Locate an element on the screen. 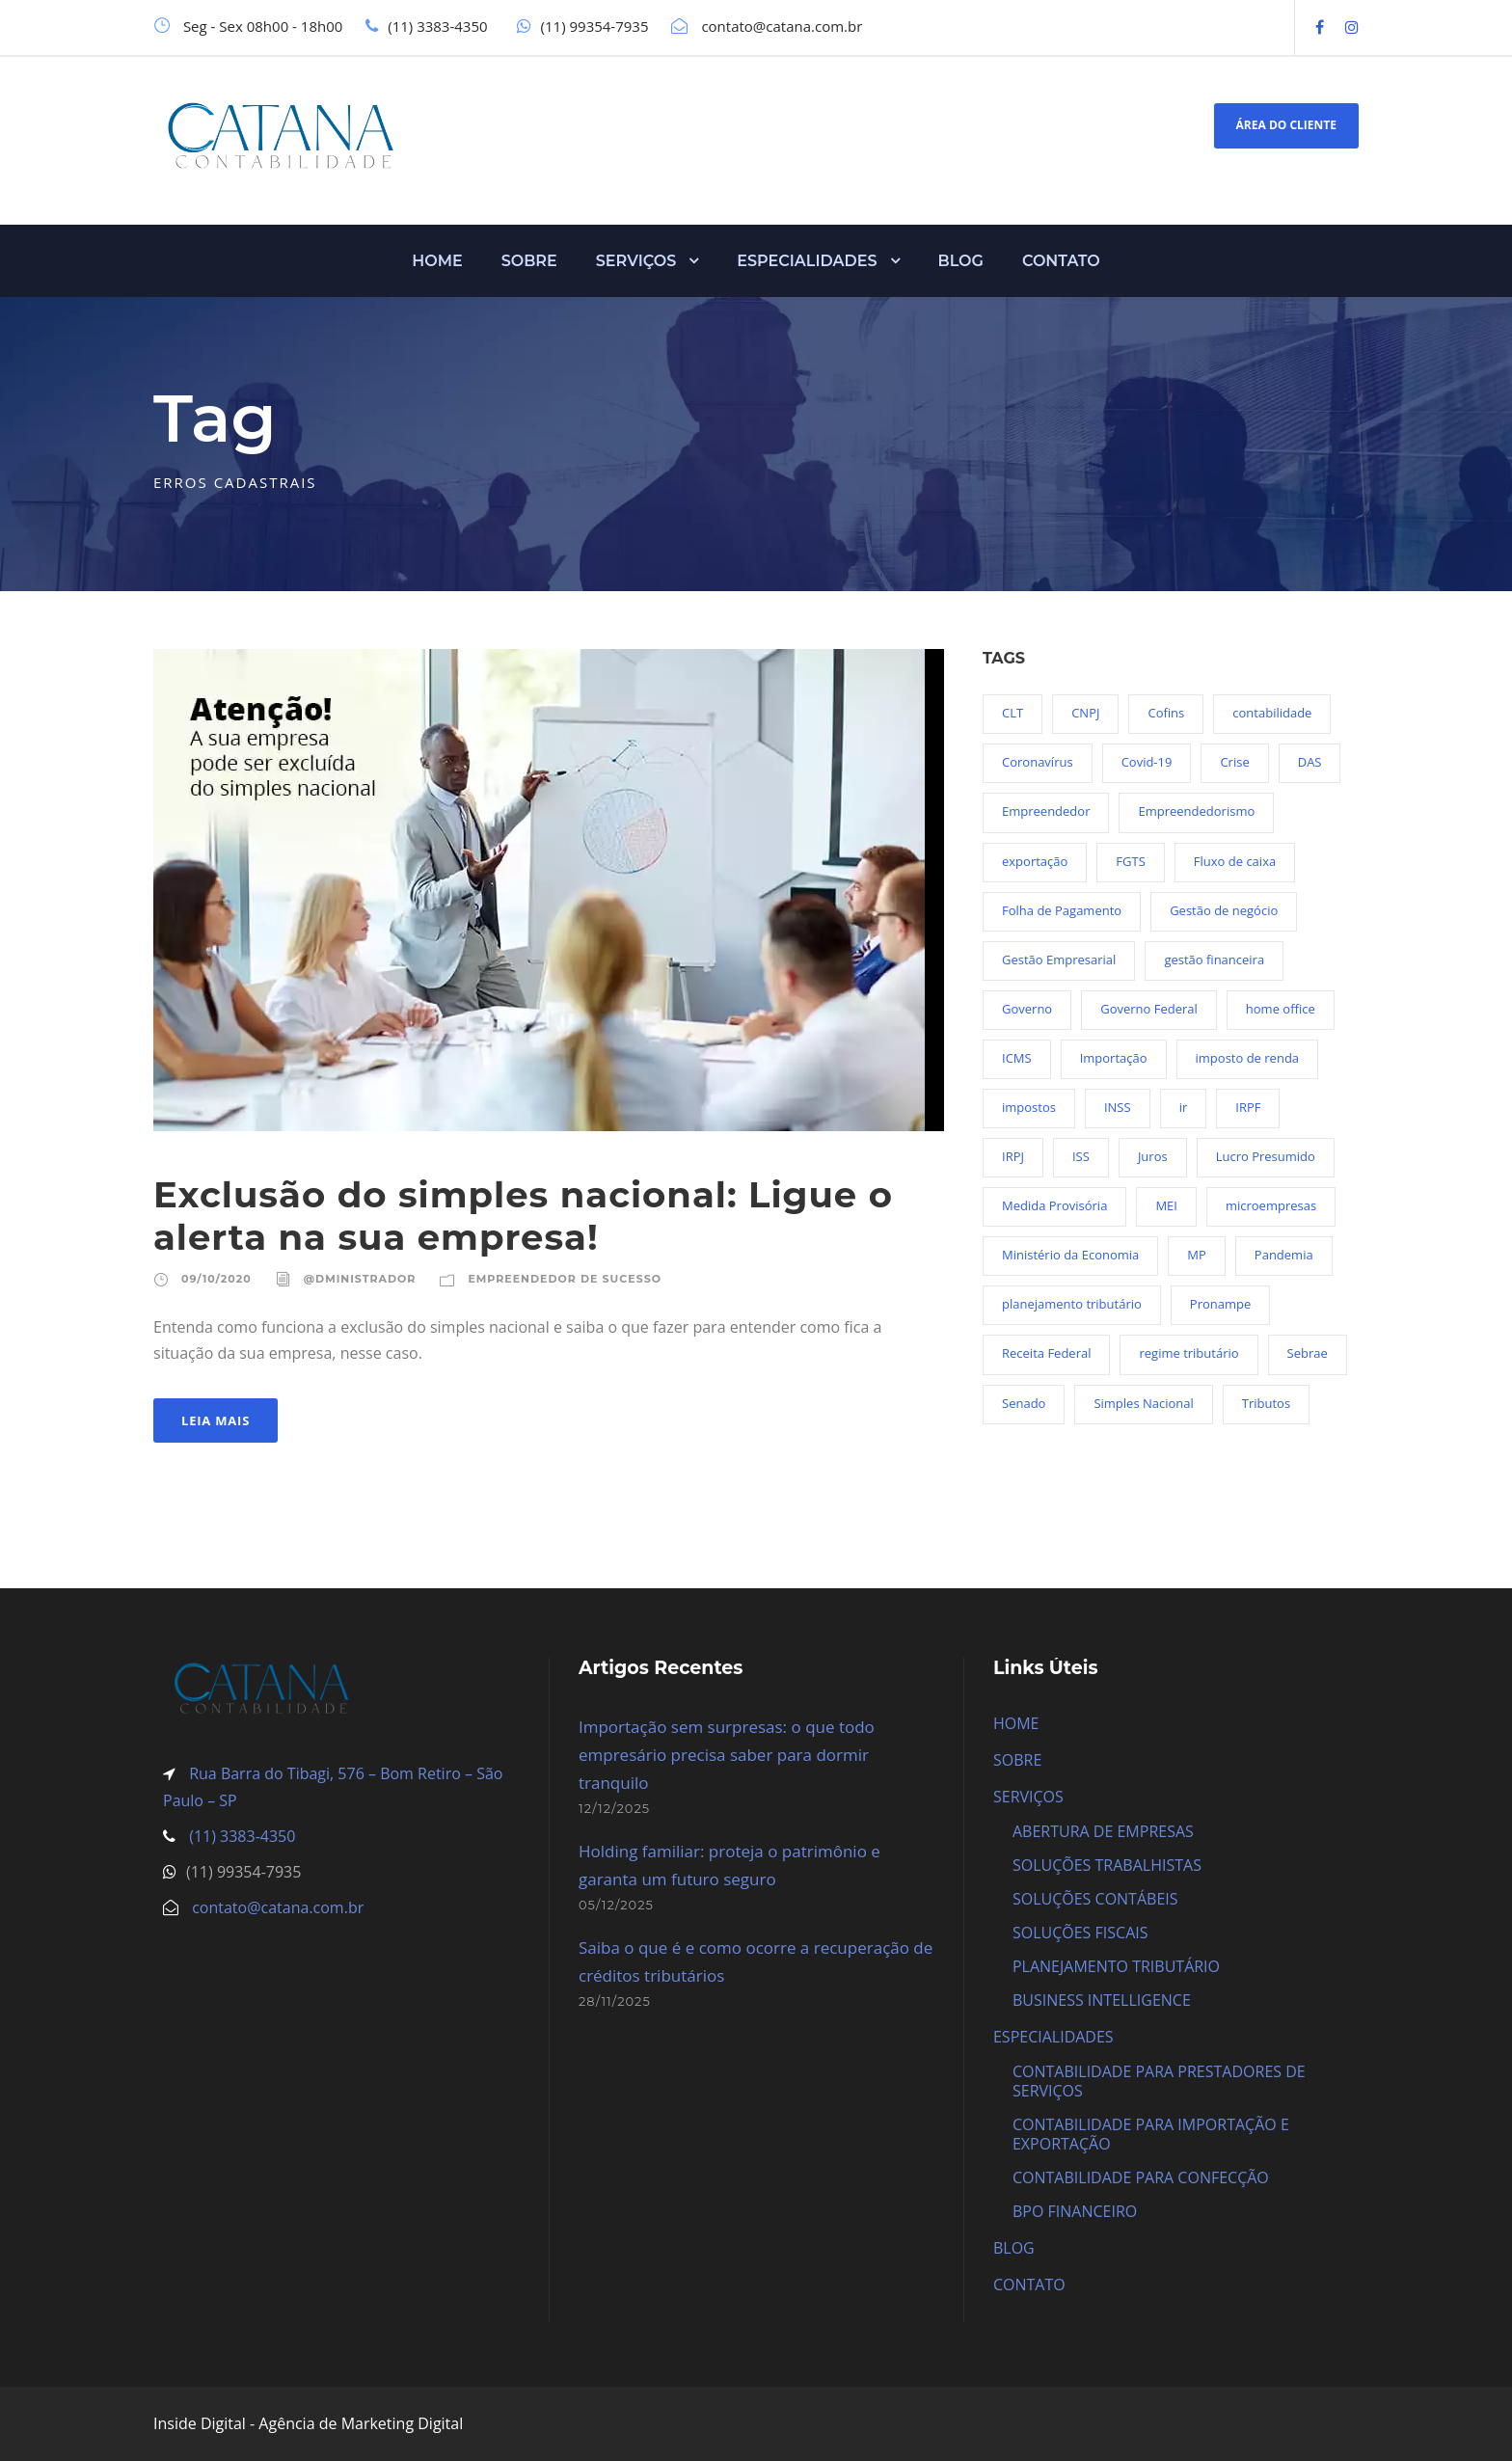 This screenshot has width=1512, height=2461. MEI [MEI (50 itens)] is located at coordinates (1166, 1205).